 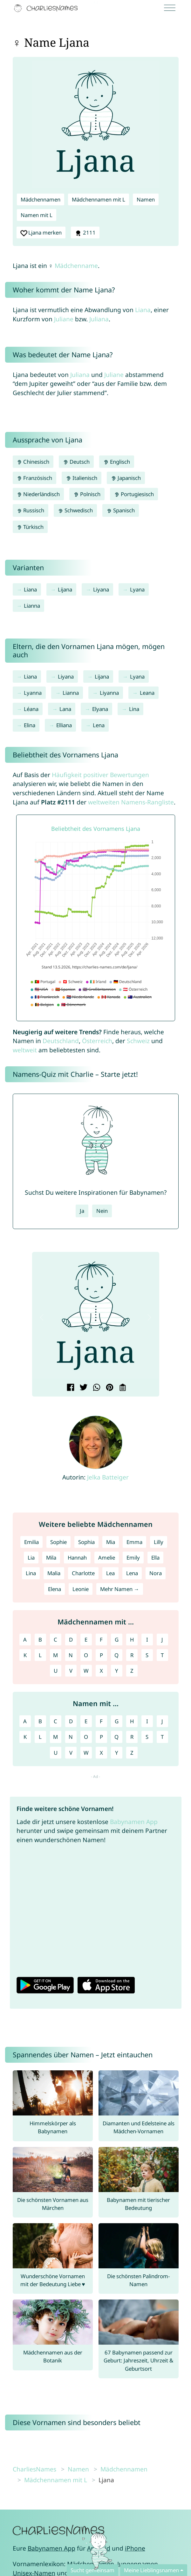 I want to click on Deutschland, so click(x=61, y=1040).